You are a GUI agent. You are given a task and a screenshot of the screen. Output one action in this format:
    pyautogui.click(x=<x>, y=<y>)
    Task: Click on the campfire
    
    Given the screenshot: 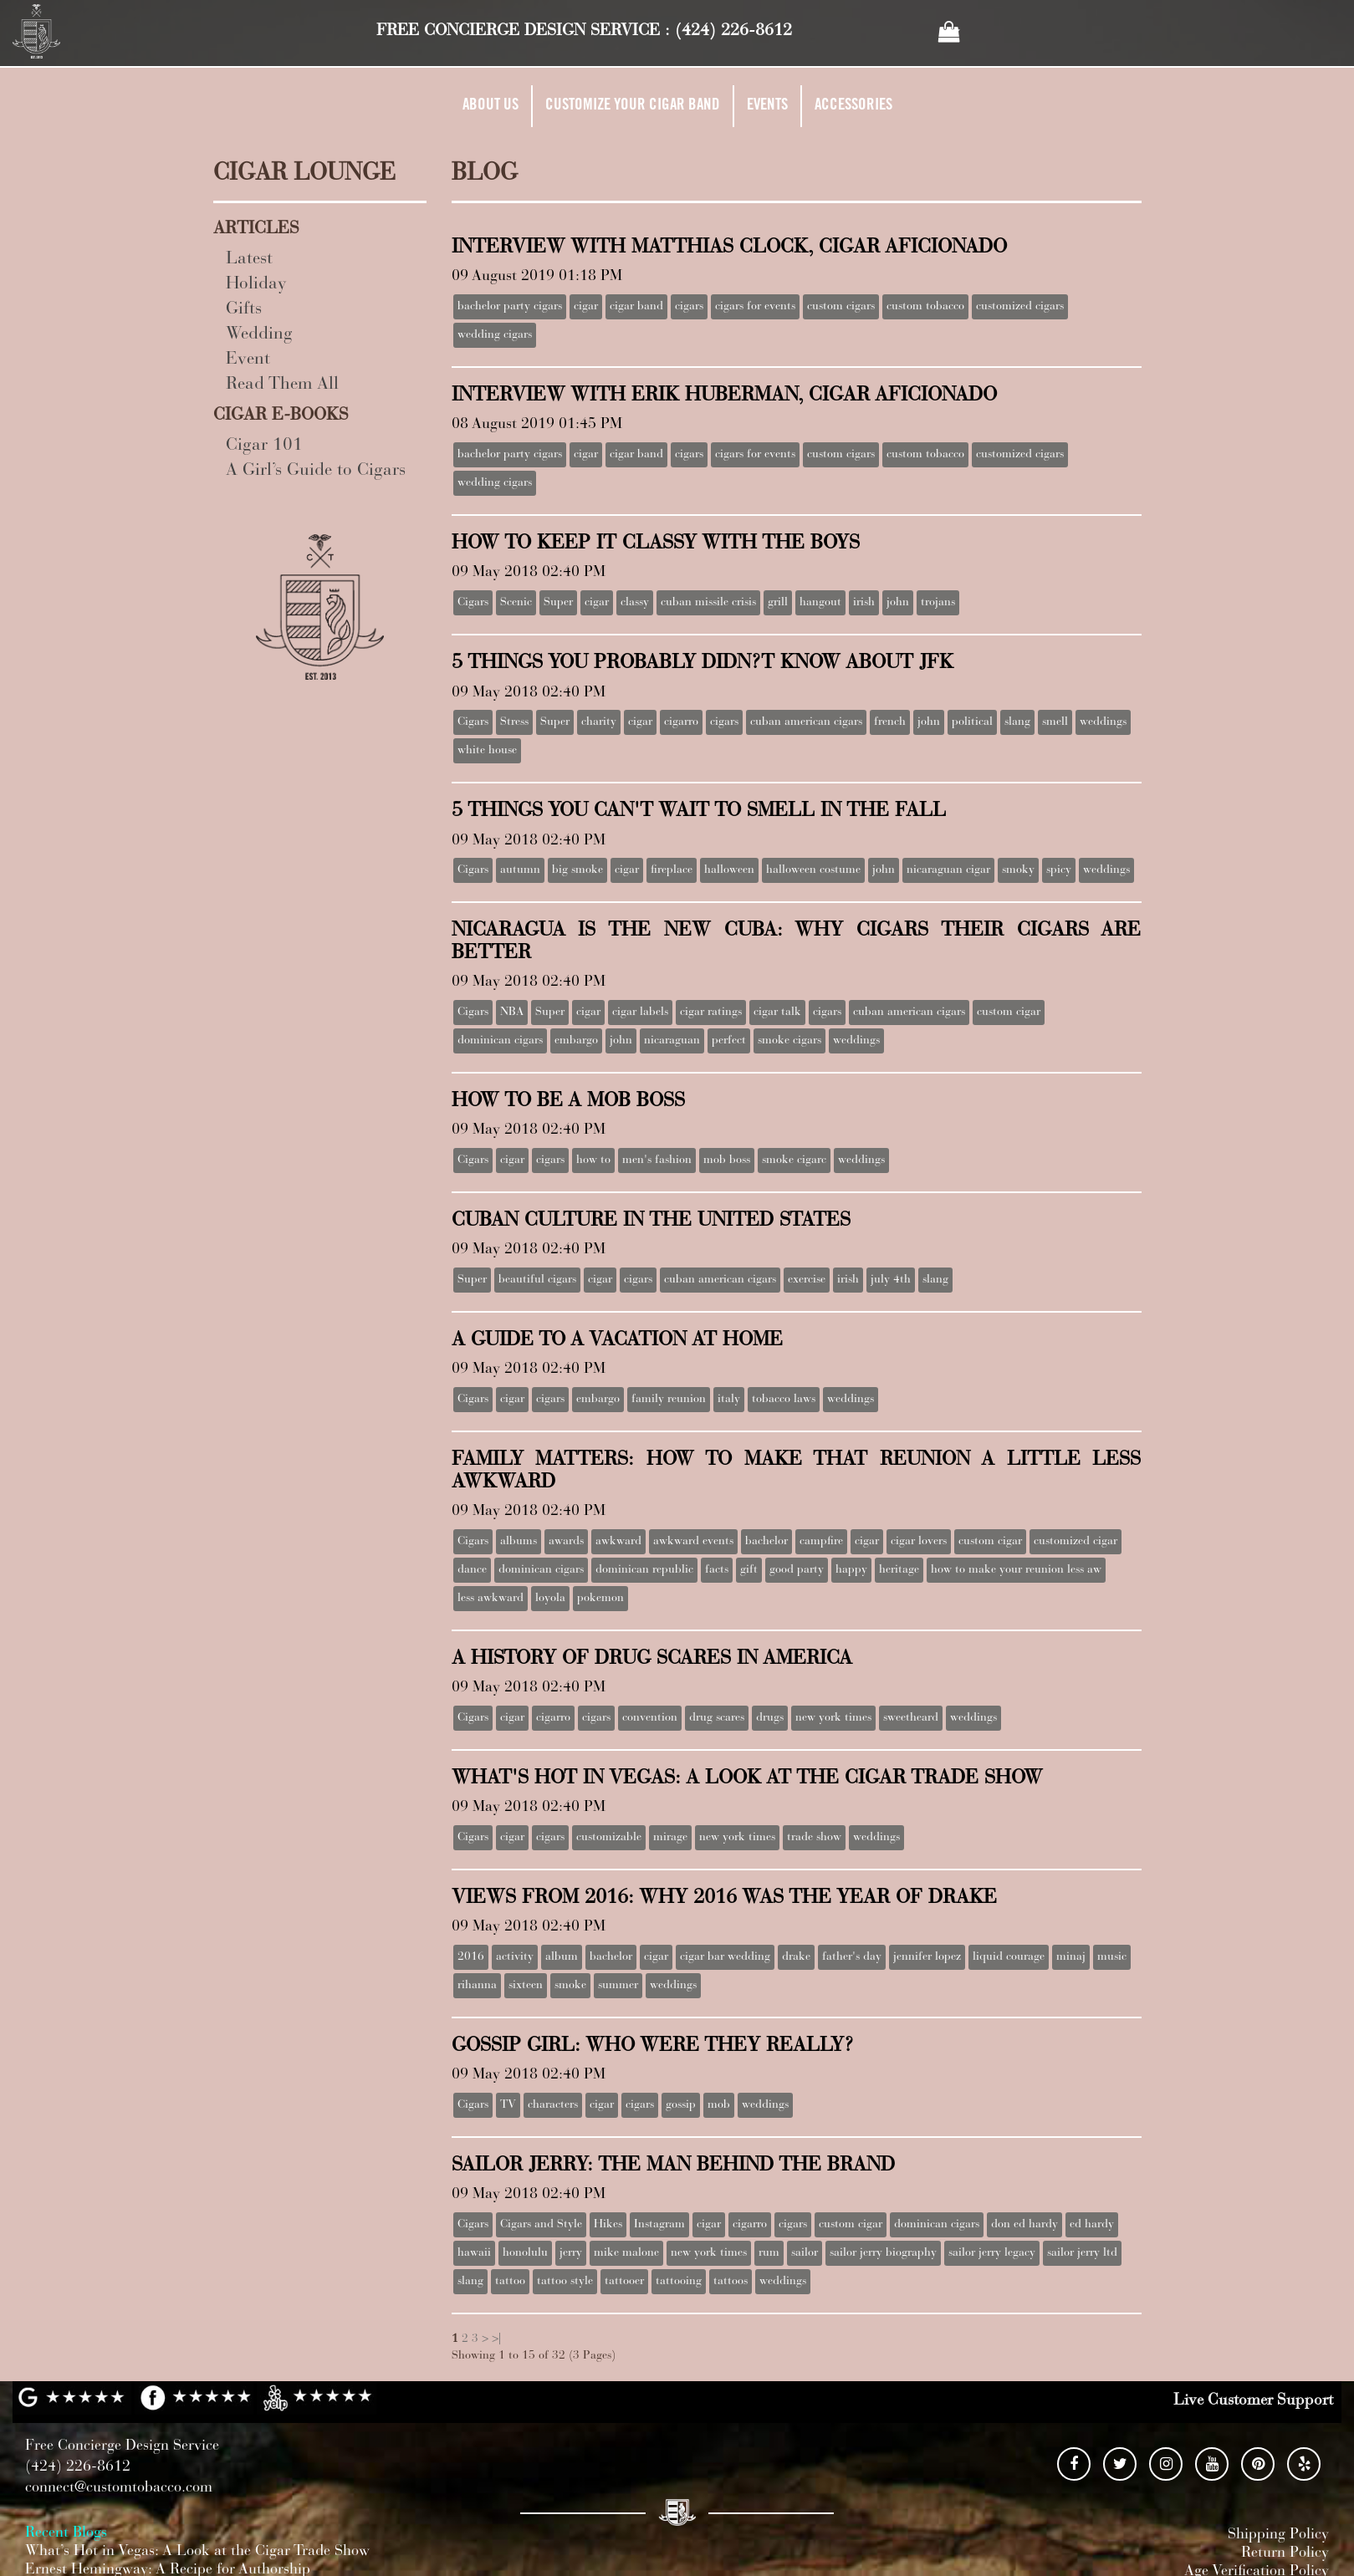 What is the action you would take?
    pyautogui.click(x=821, y=1542)
    